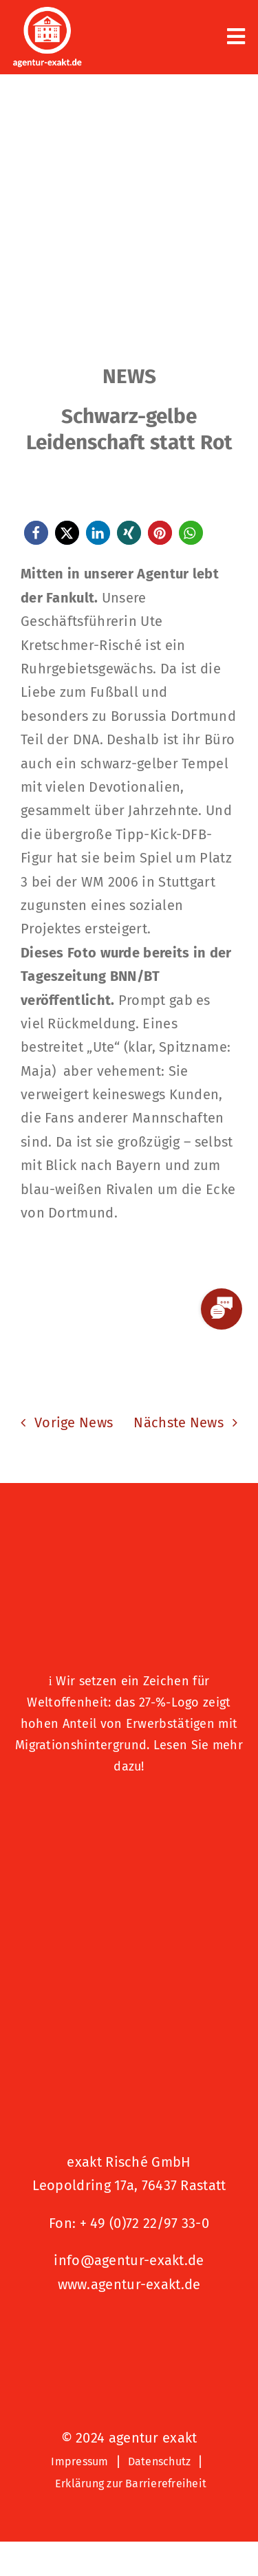 This screenshot has height=2576, width=258. I want to click on + 49 (0)72 22/97 33-0, so click(144, 2223).